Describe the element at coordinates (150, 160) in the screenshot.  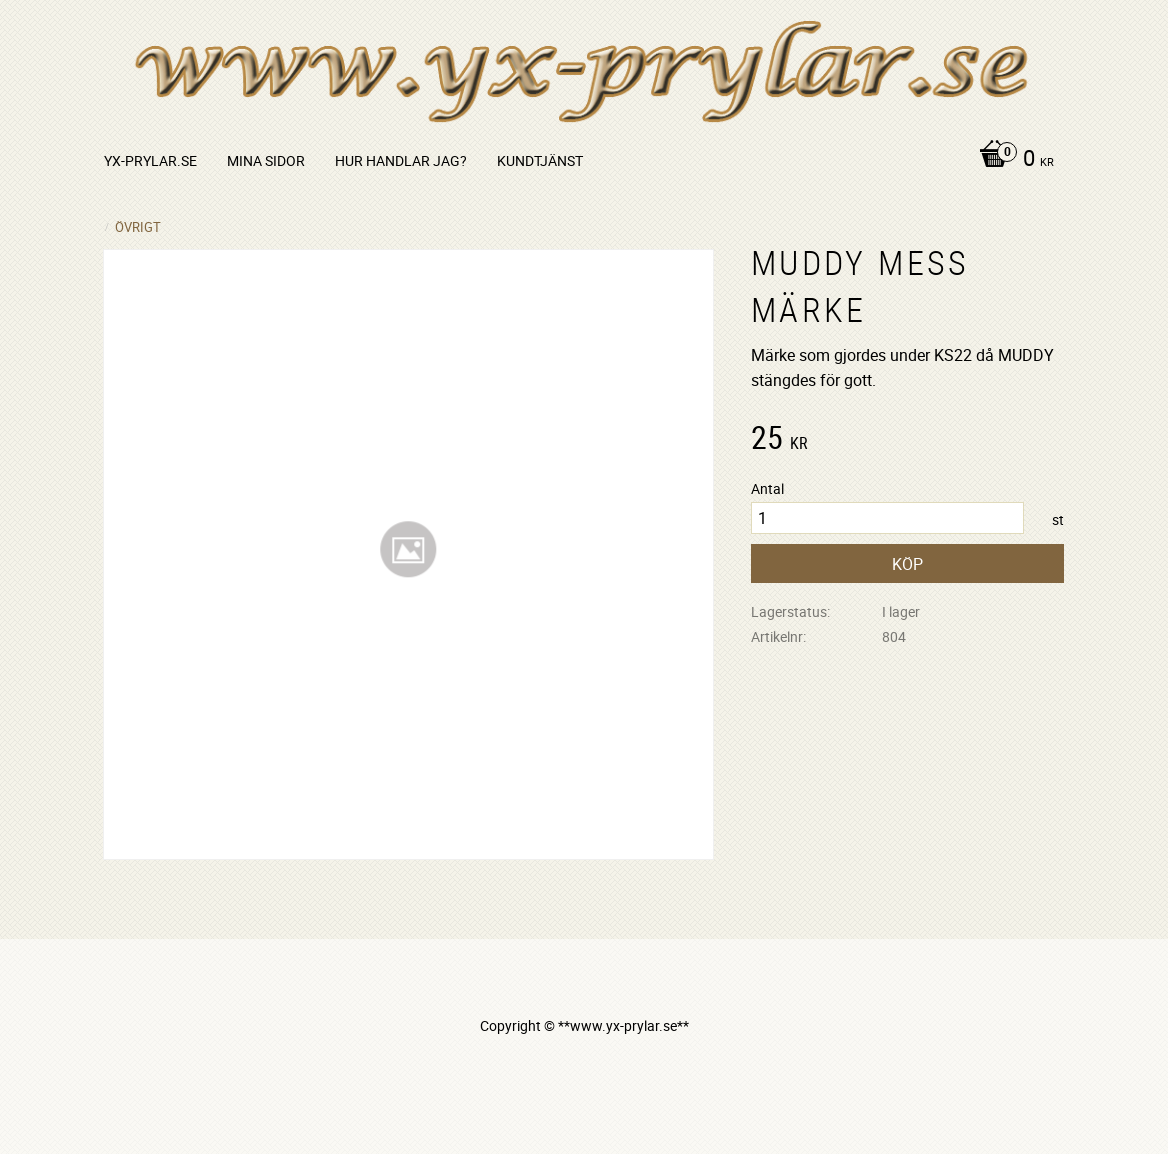
I see `yx-prylar.se [menuitem]` at that location.